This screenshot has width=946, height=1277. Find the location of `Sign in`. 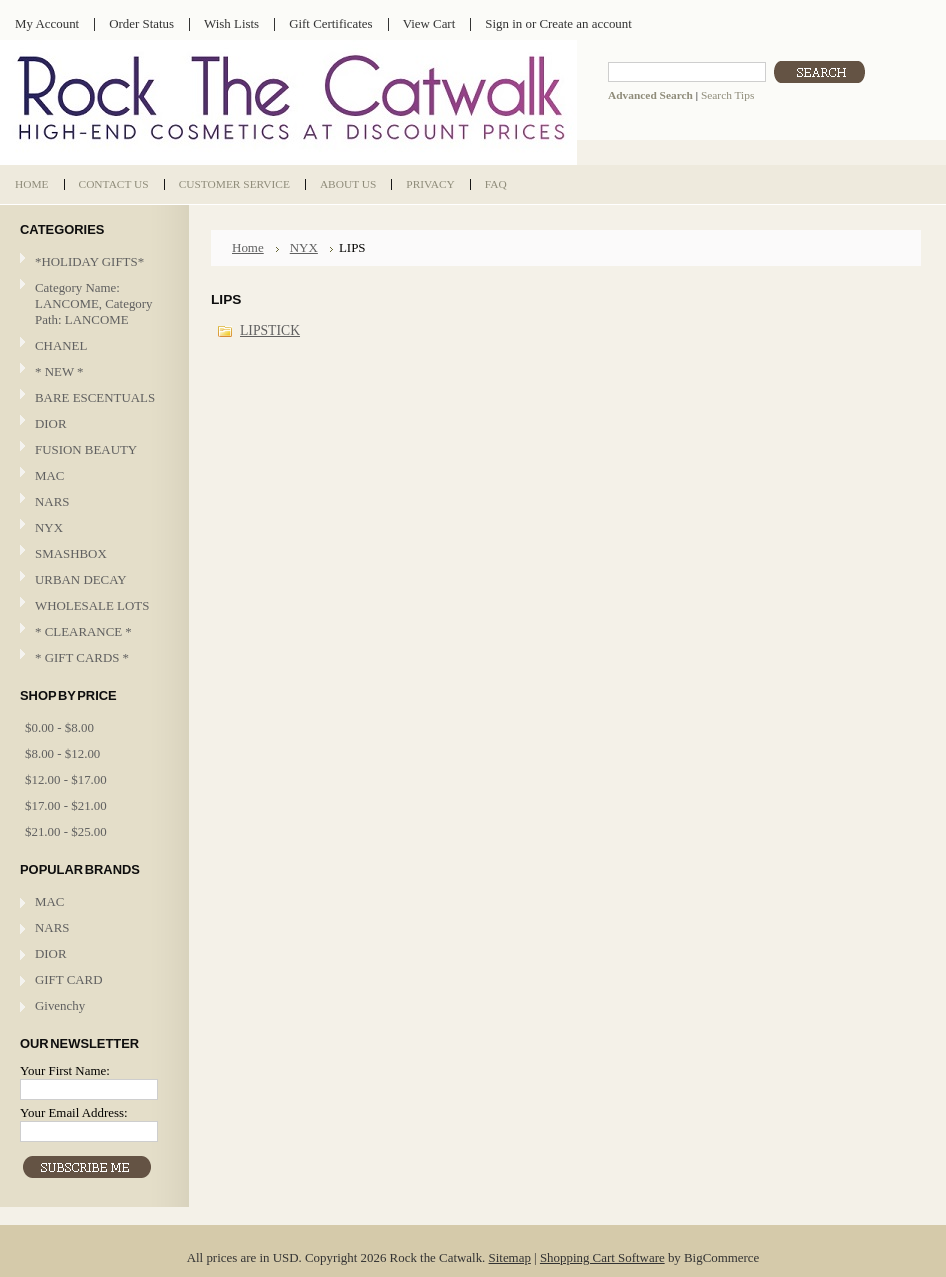

Sign in is located at coordinates (503, 23).